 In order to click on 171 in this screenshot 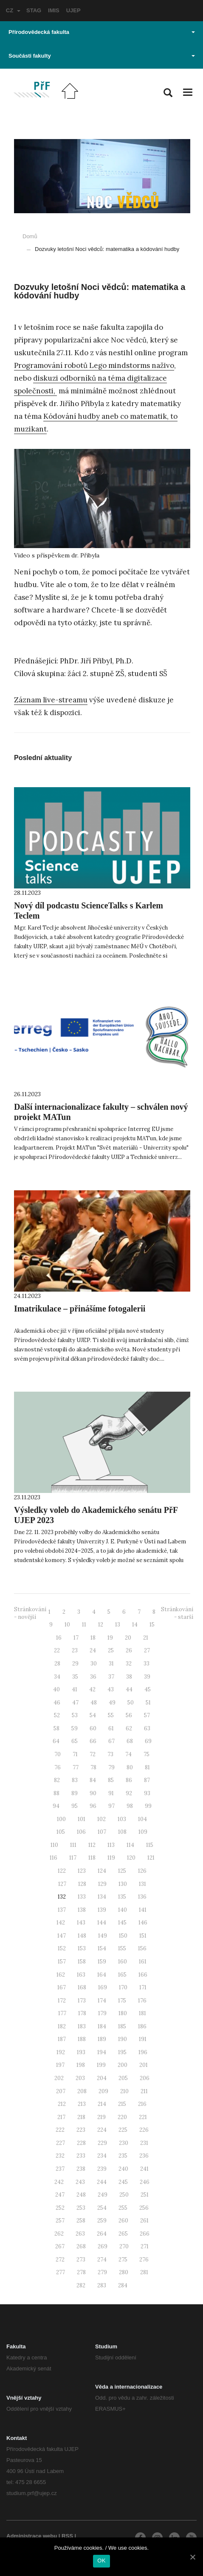, I will do `click(143, 1987)`.